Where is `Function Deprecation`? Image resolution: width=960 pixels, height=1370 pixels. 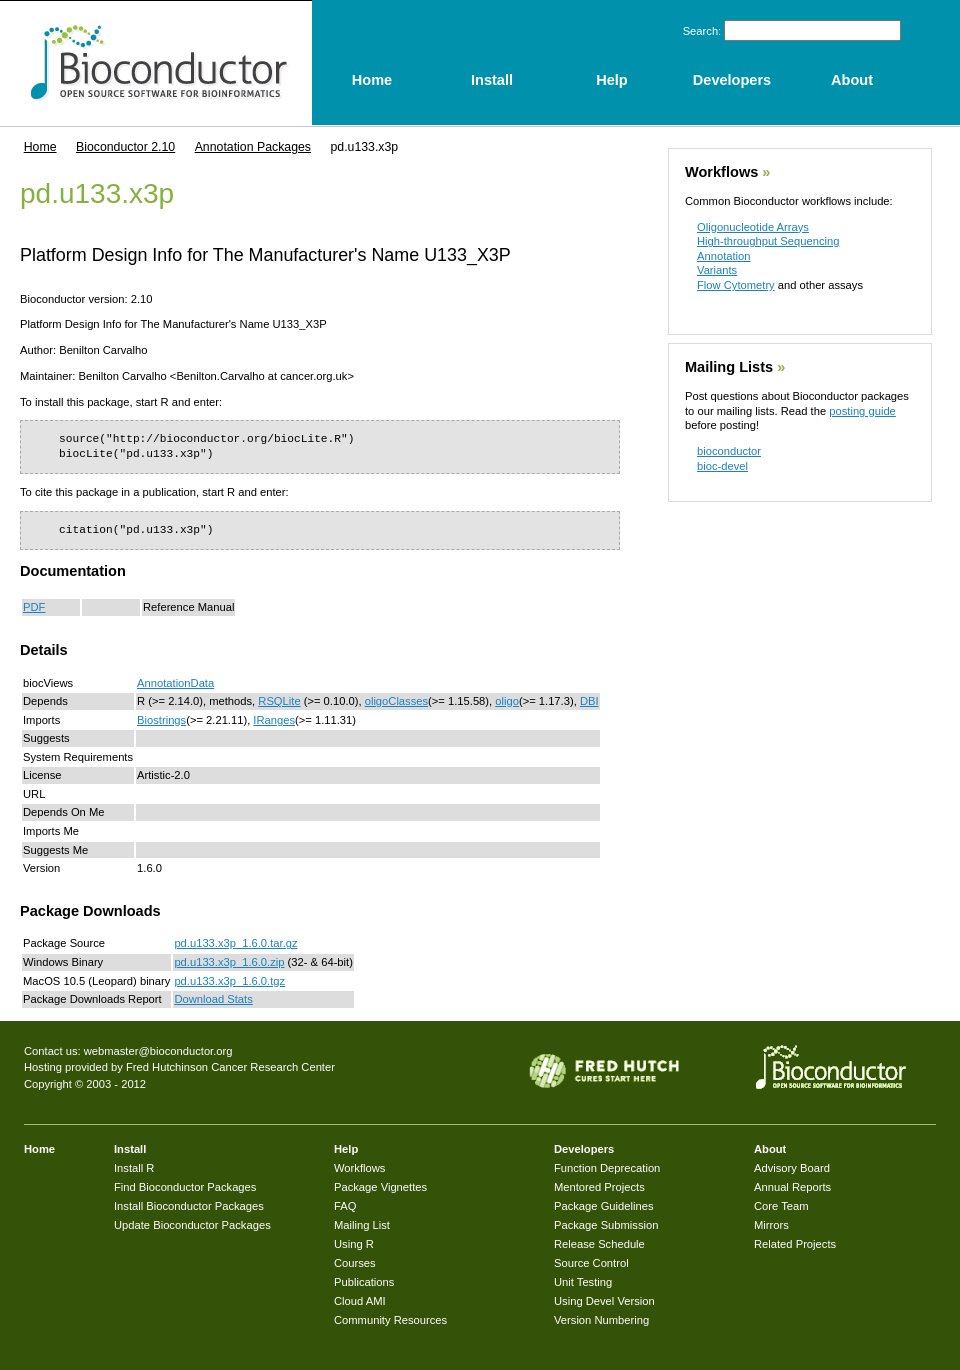 Function Deprecation is located at coordinates (607, 1168).